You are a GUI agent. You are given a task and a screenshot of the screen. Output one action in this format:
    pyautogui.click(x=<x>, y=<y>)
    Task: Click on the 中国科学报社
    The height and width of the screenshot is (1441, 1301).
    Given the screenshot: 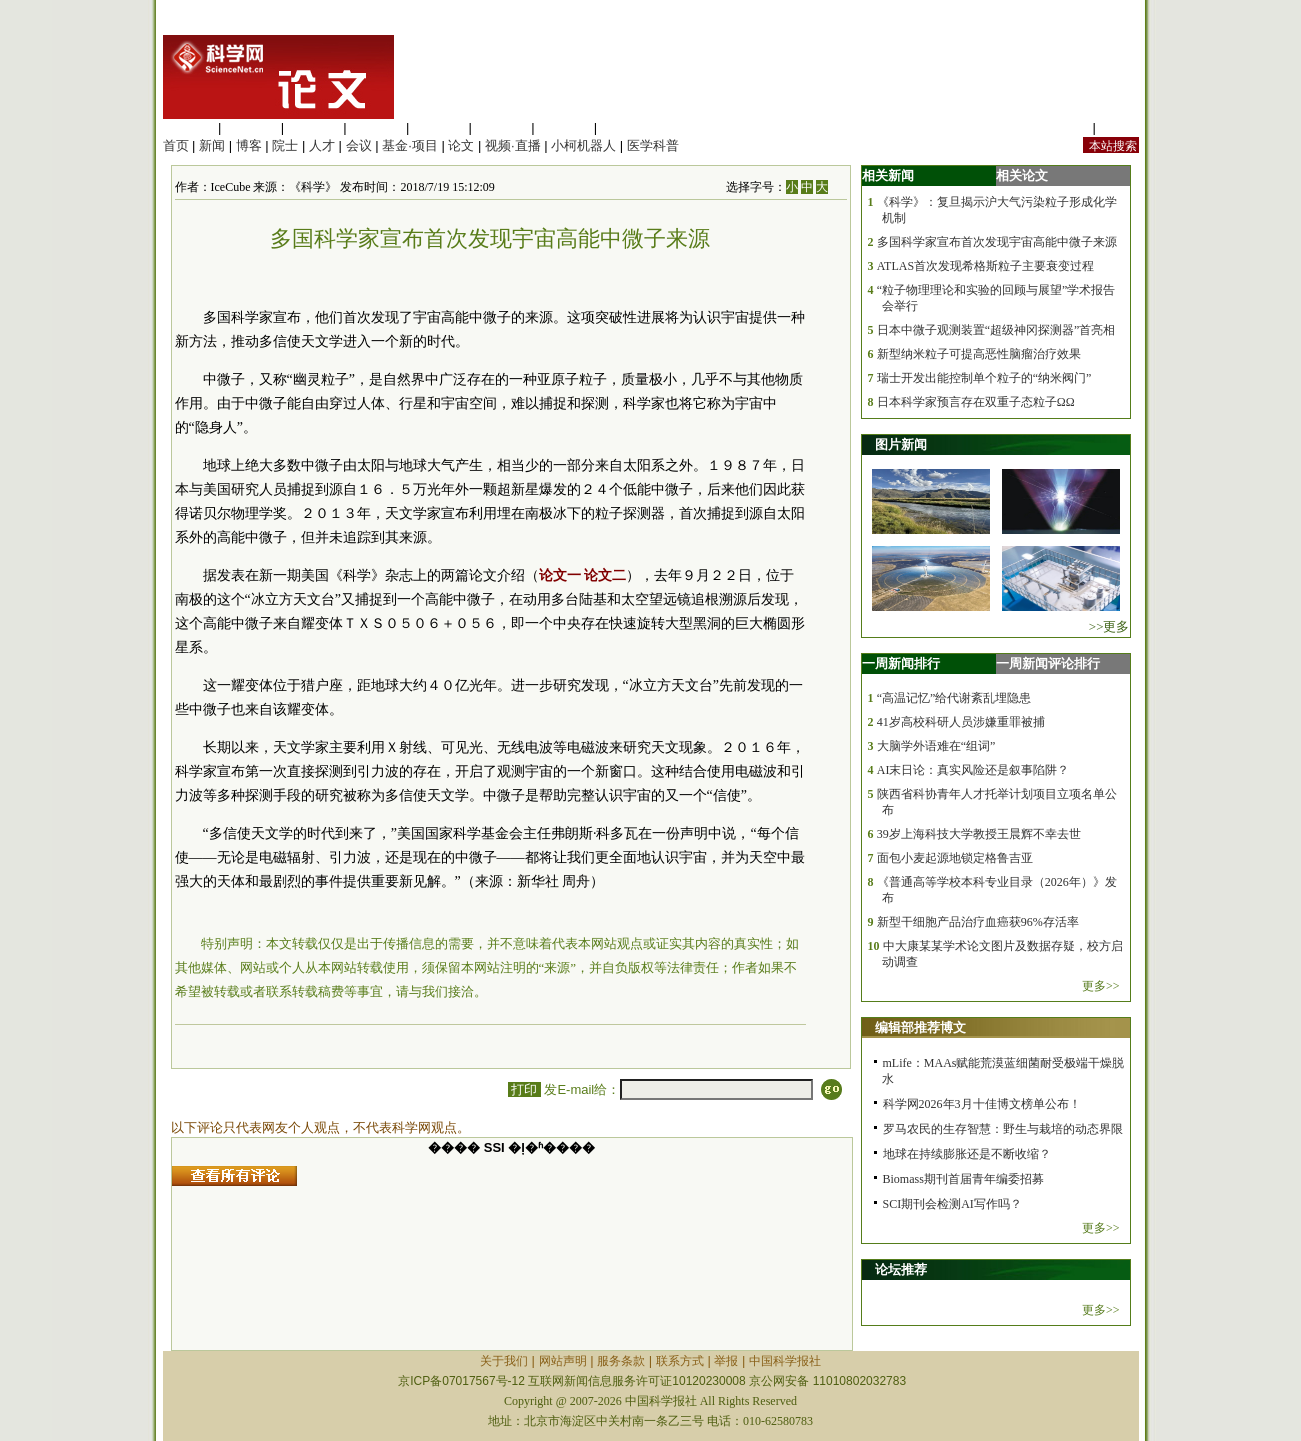 What is the action you would take?
    pyautogui.click(x=785, y=1361)
    